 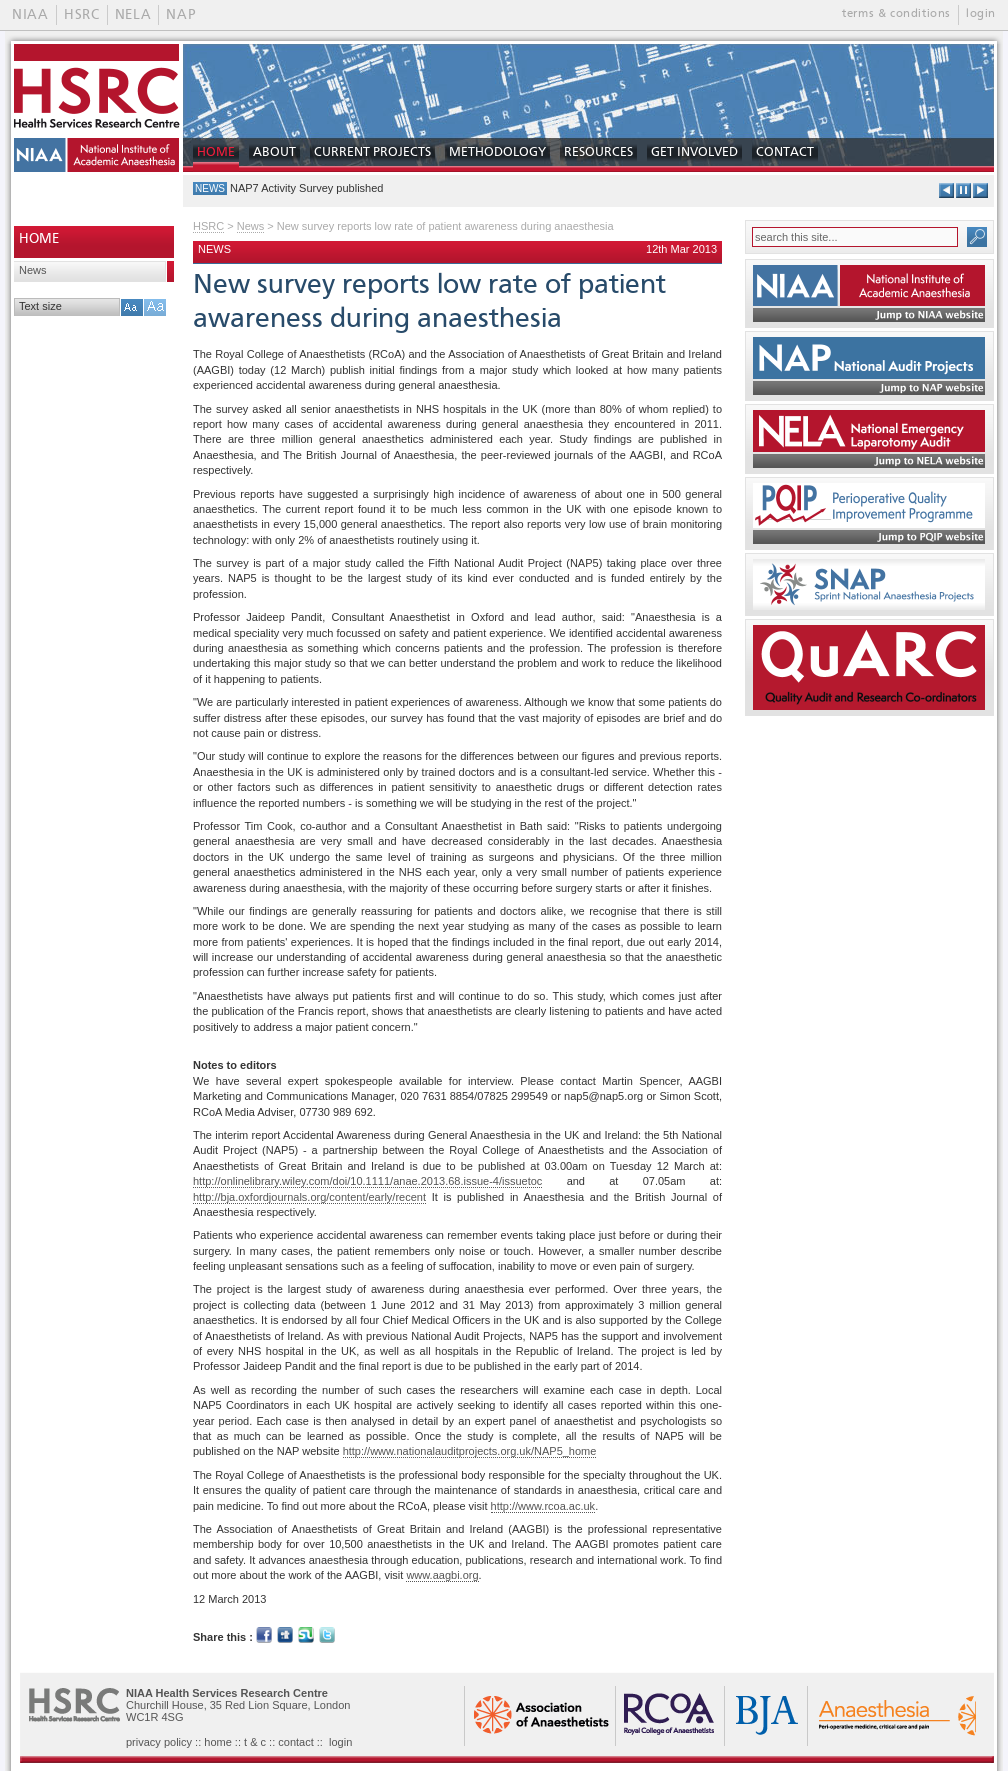 I want to click on ABOUT, so click(x=274, y=152).